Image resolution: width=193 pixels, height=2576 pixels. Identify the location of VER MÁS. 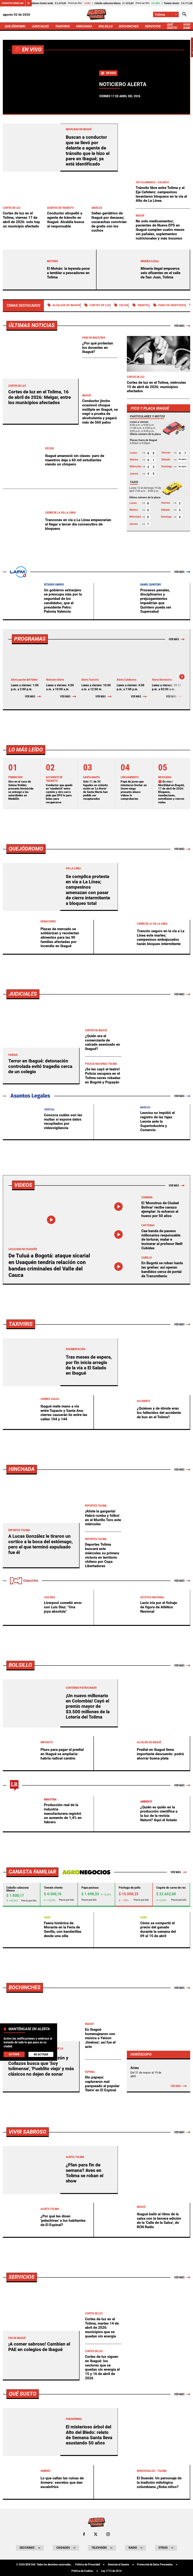
(33, 696).